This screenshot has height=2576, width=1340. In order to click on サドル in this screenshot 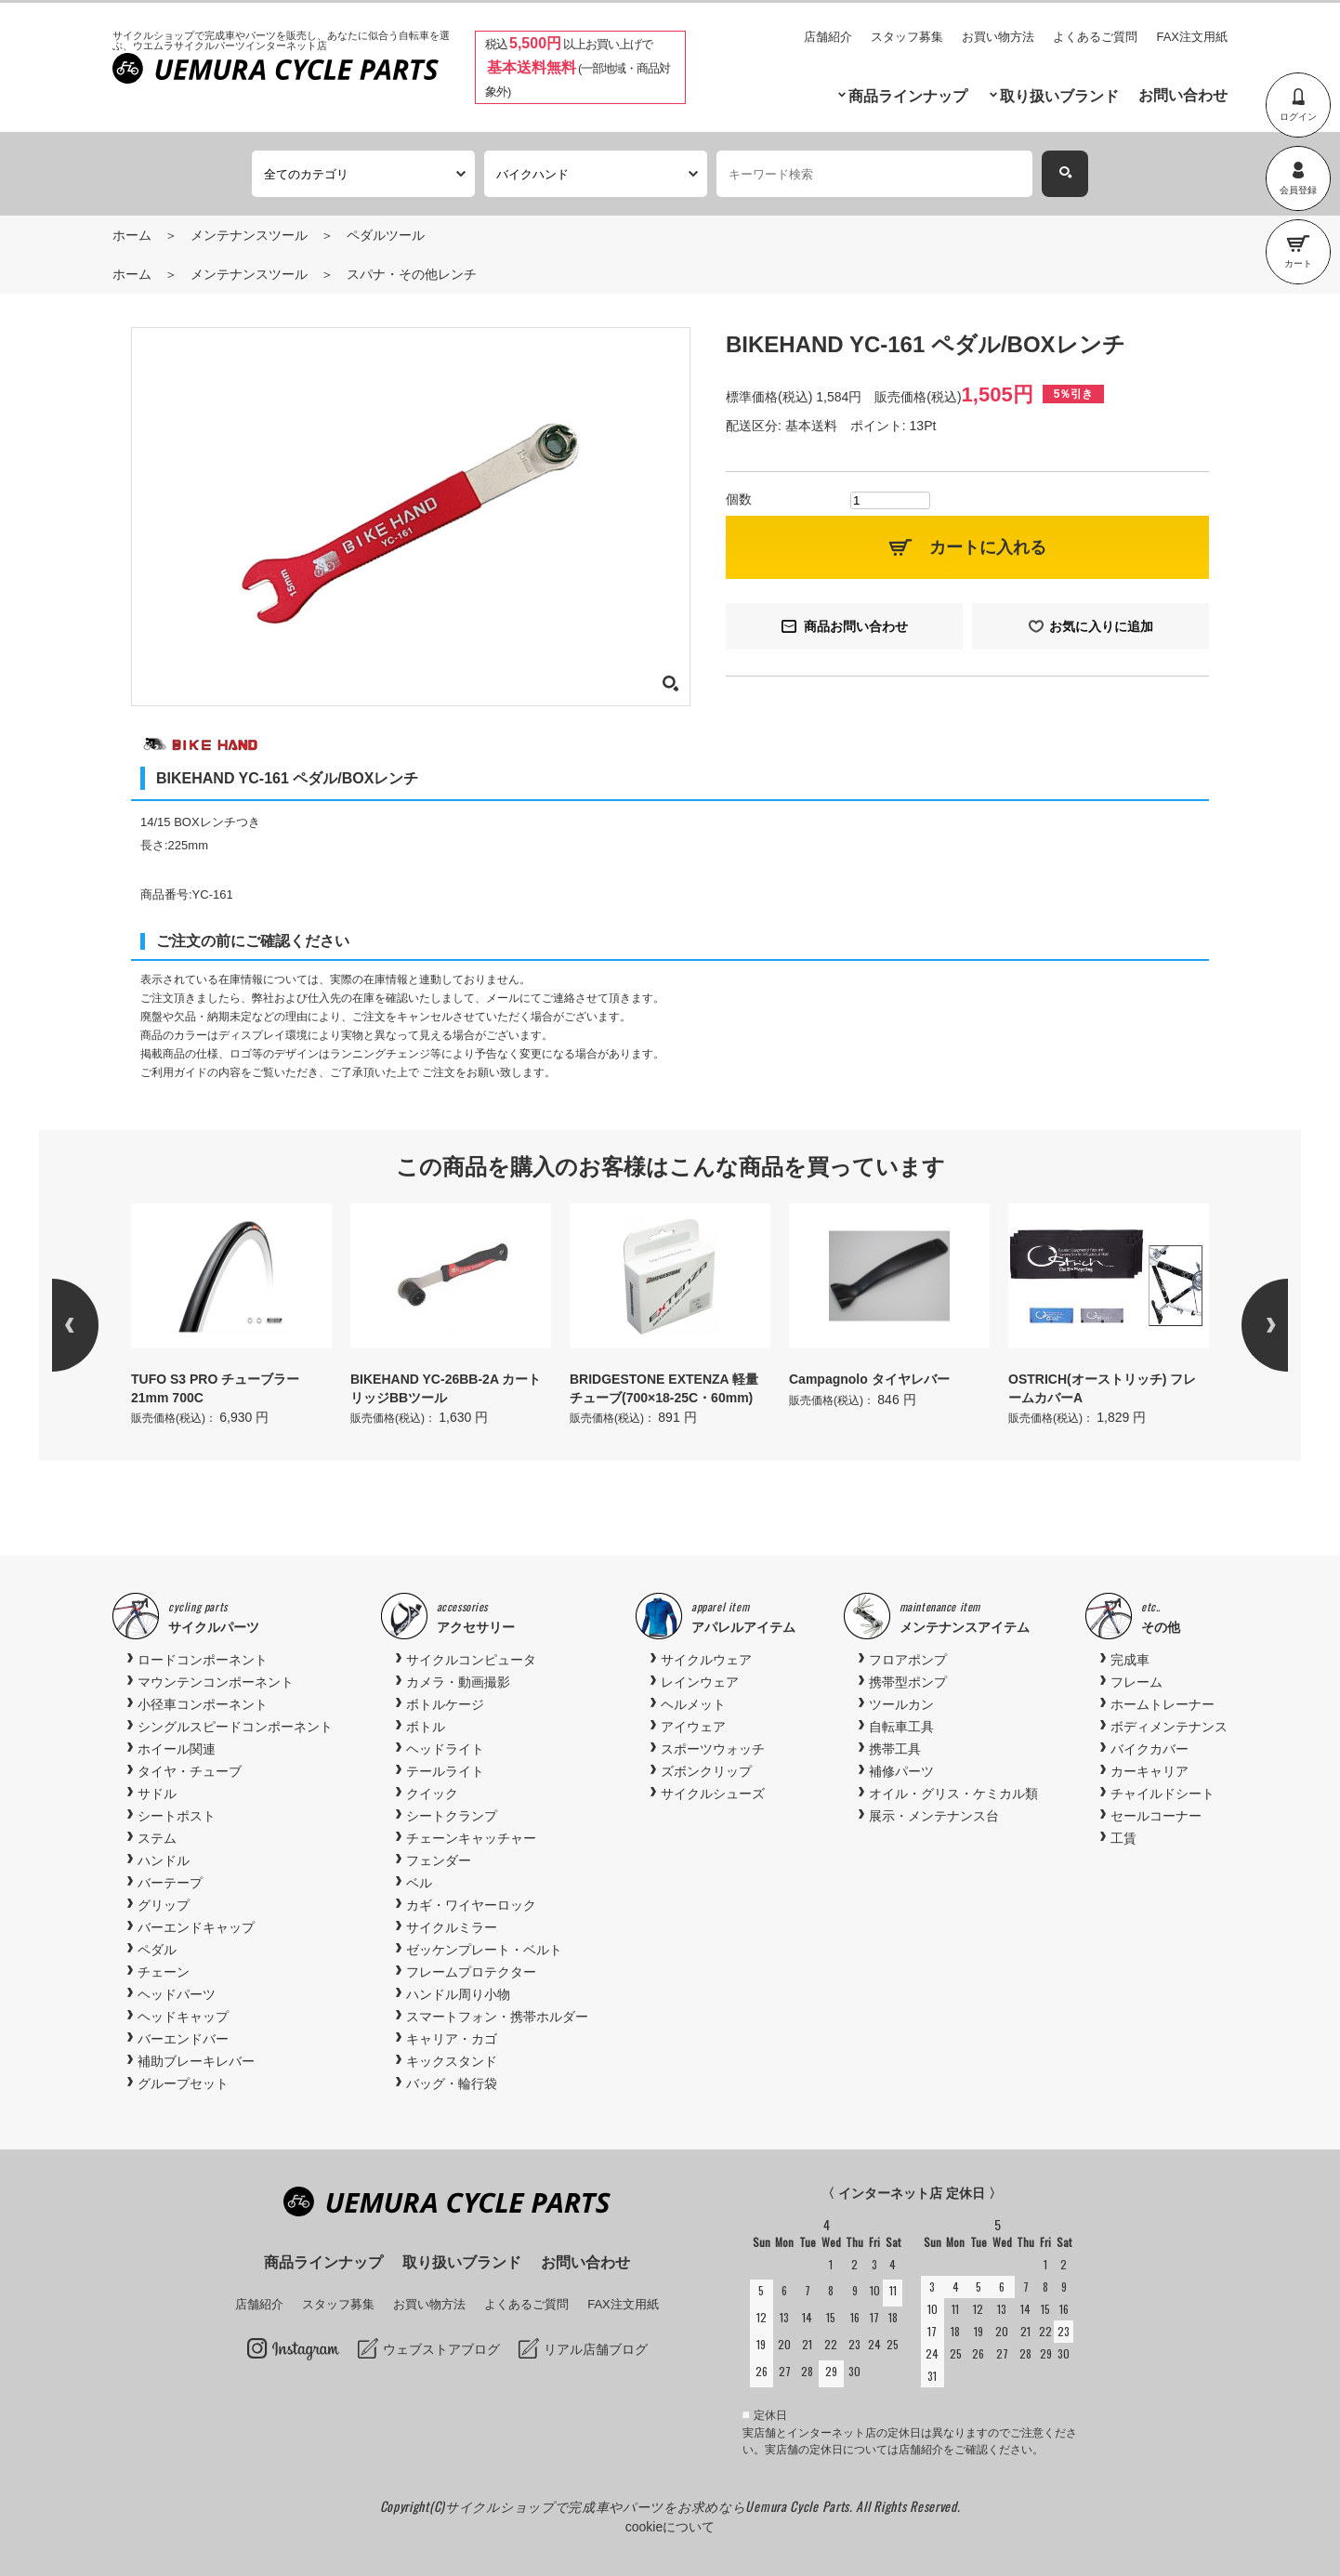, I will do `click(157, 1793)`.